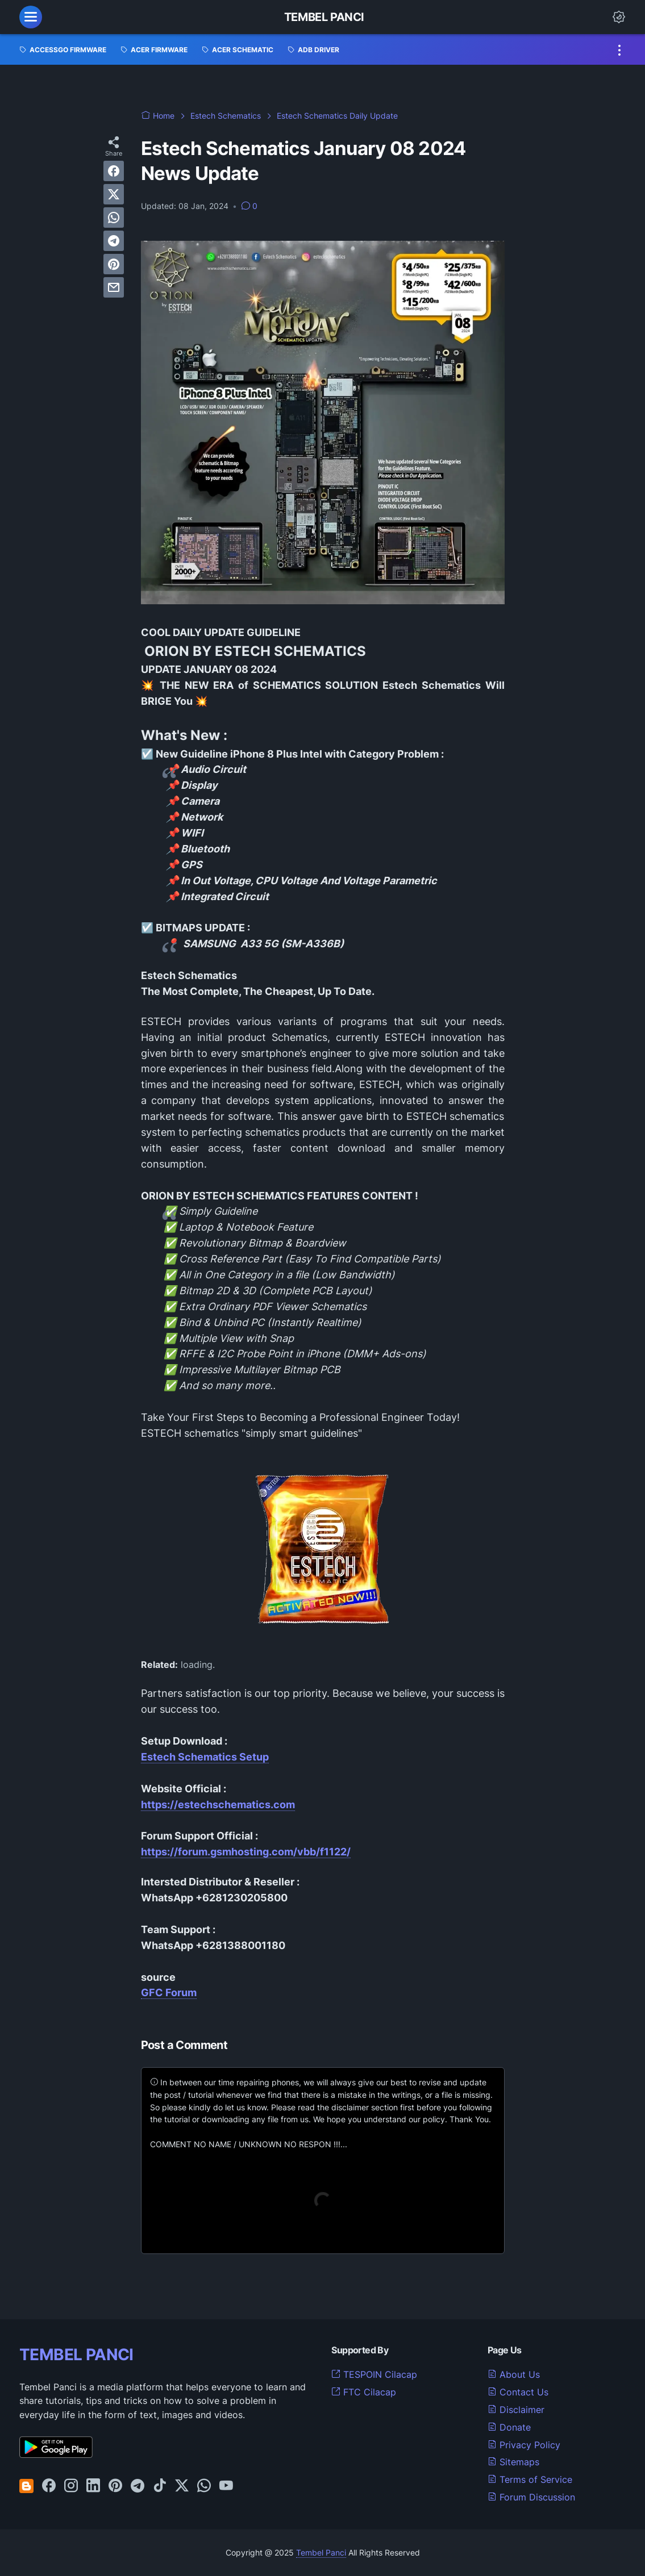  What do you see at coordinates (524, 2444) in the screenshot?
I see `Privacy Policy` at bounding box center [524, 2444].